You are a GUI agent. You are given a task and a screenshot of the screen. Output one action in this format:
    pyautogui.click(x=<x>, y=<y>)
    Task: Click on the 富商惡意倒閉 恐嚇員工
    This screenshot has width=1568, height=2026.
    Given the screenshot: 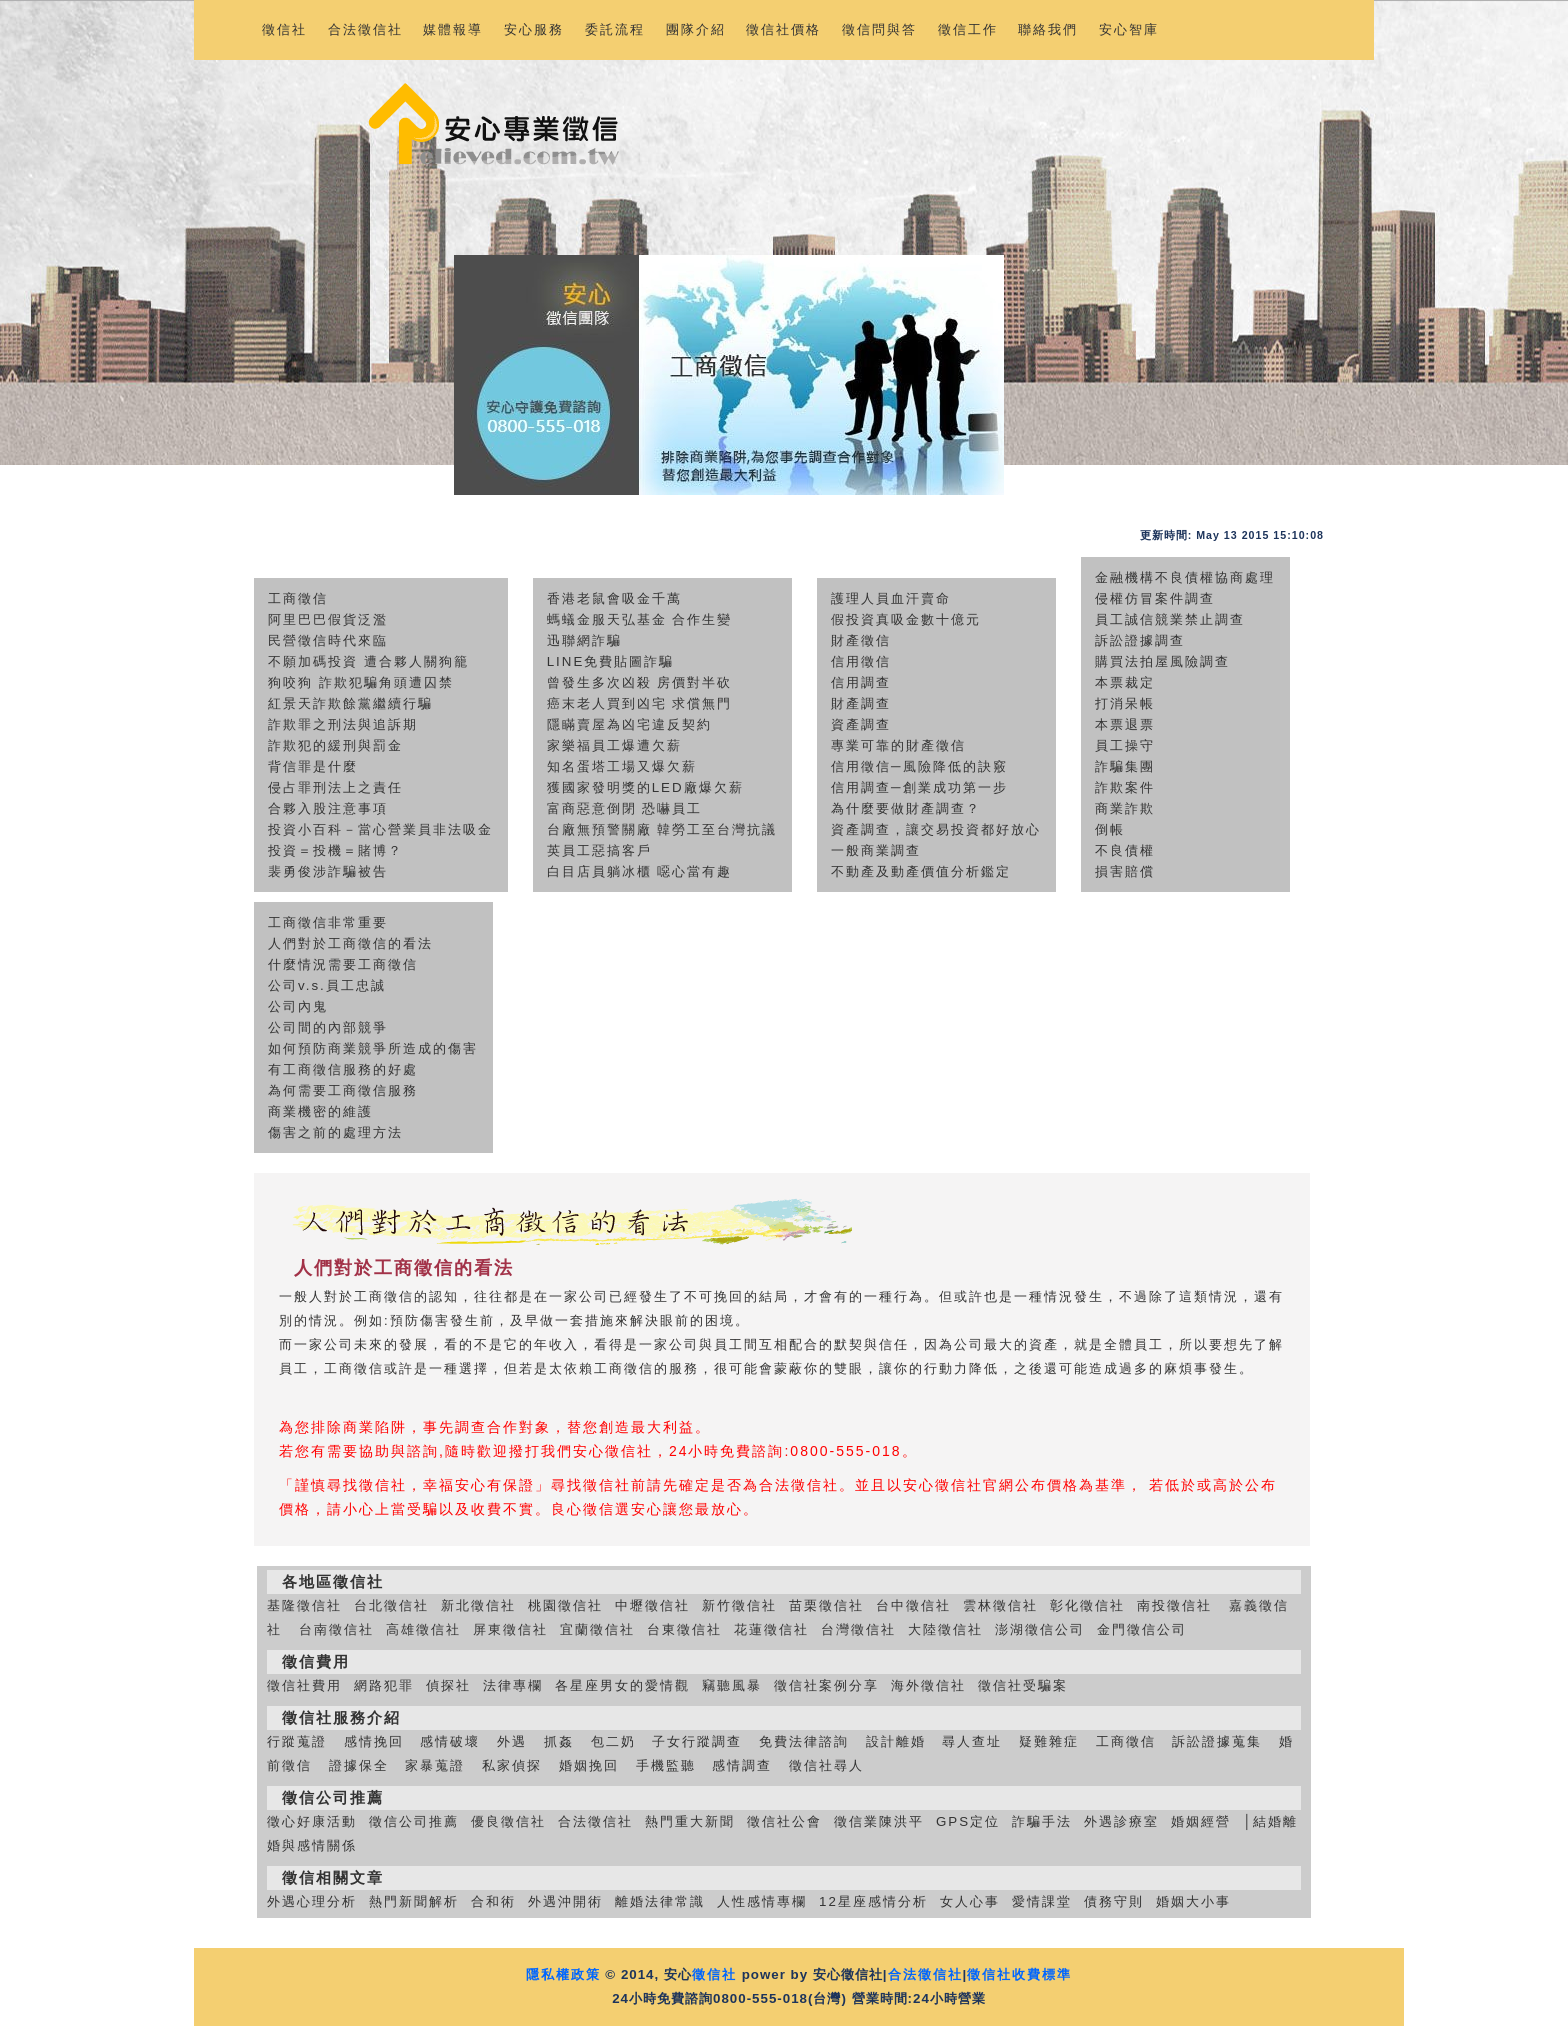 What is the action you would take?
    pyautogui.click(x=625, y=808)
    